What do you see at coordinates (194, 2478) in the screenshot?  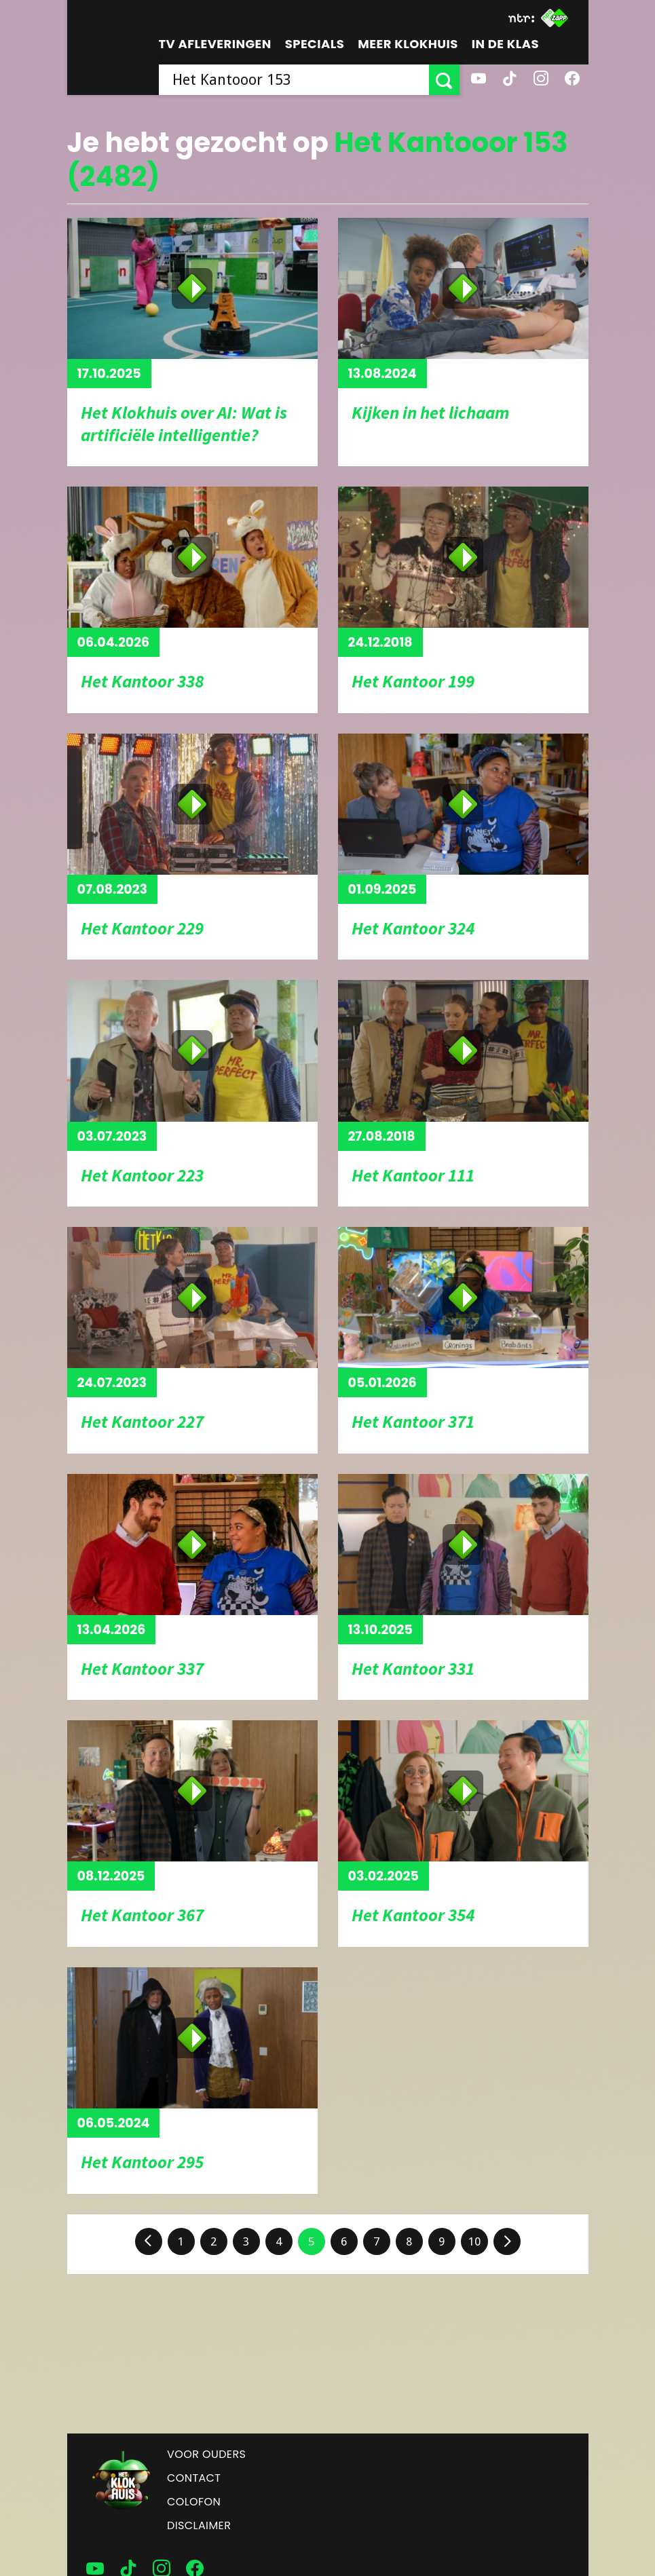 I see `Contact` at bounding box center [194, 2478].